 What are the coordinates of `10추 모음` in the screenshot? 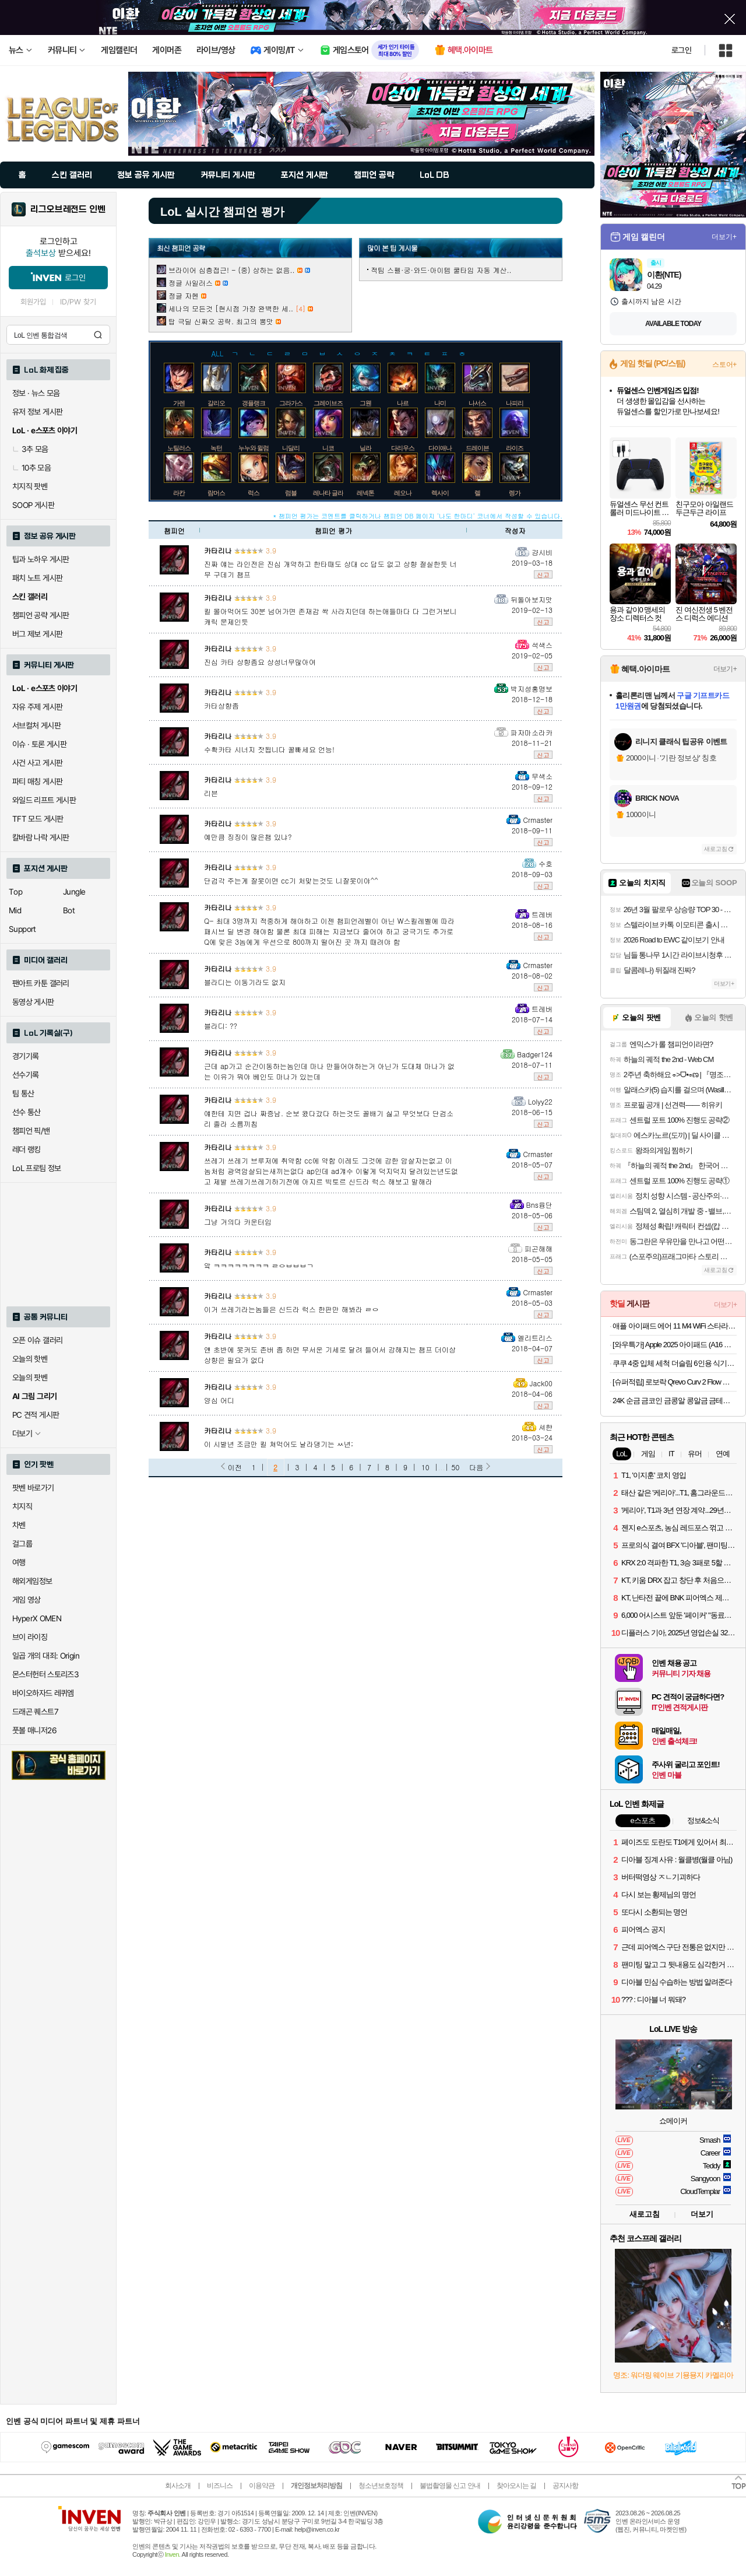 It's located at (31, 467).